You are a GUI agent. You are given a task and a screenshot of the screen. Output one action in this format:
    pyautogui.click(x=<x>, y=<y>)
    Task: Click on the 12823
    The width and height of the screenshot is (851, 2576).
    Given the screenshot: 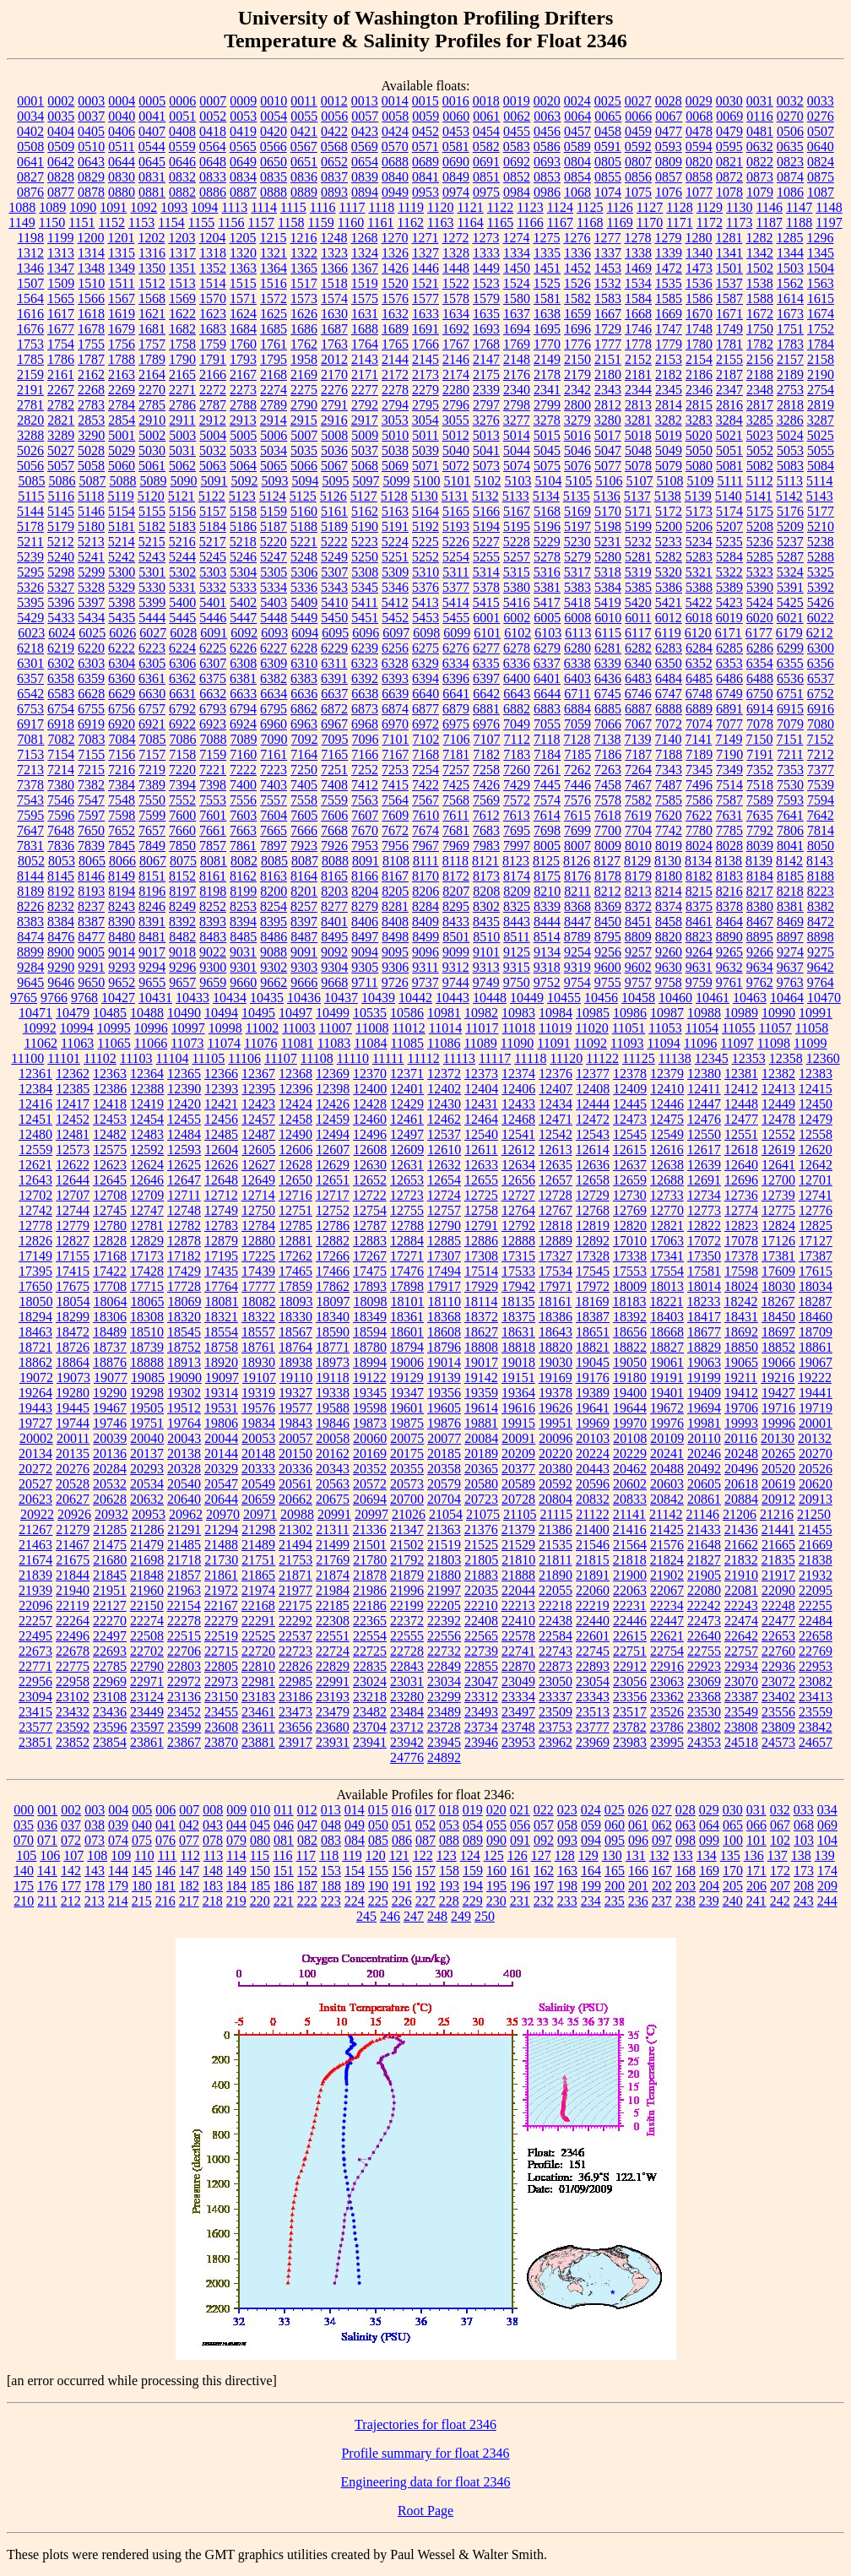 What is the action you would take?
    pyautogui.click(x=741, y=1225)
    